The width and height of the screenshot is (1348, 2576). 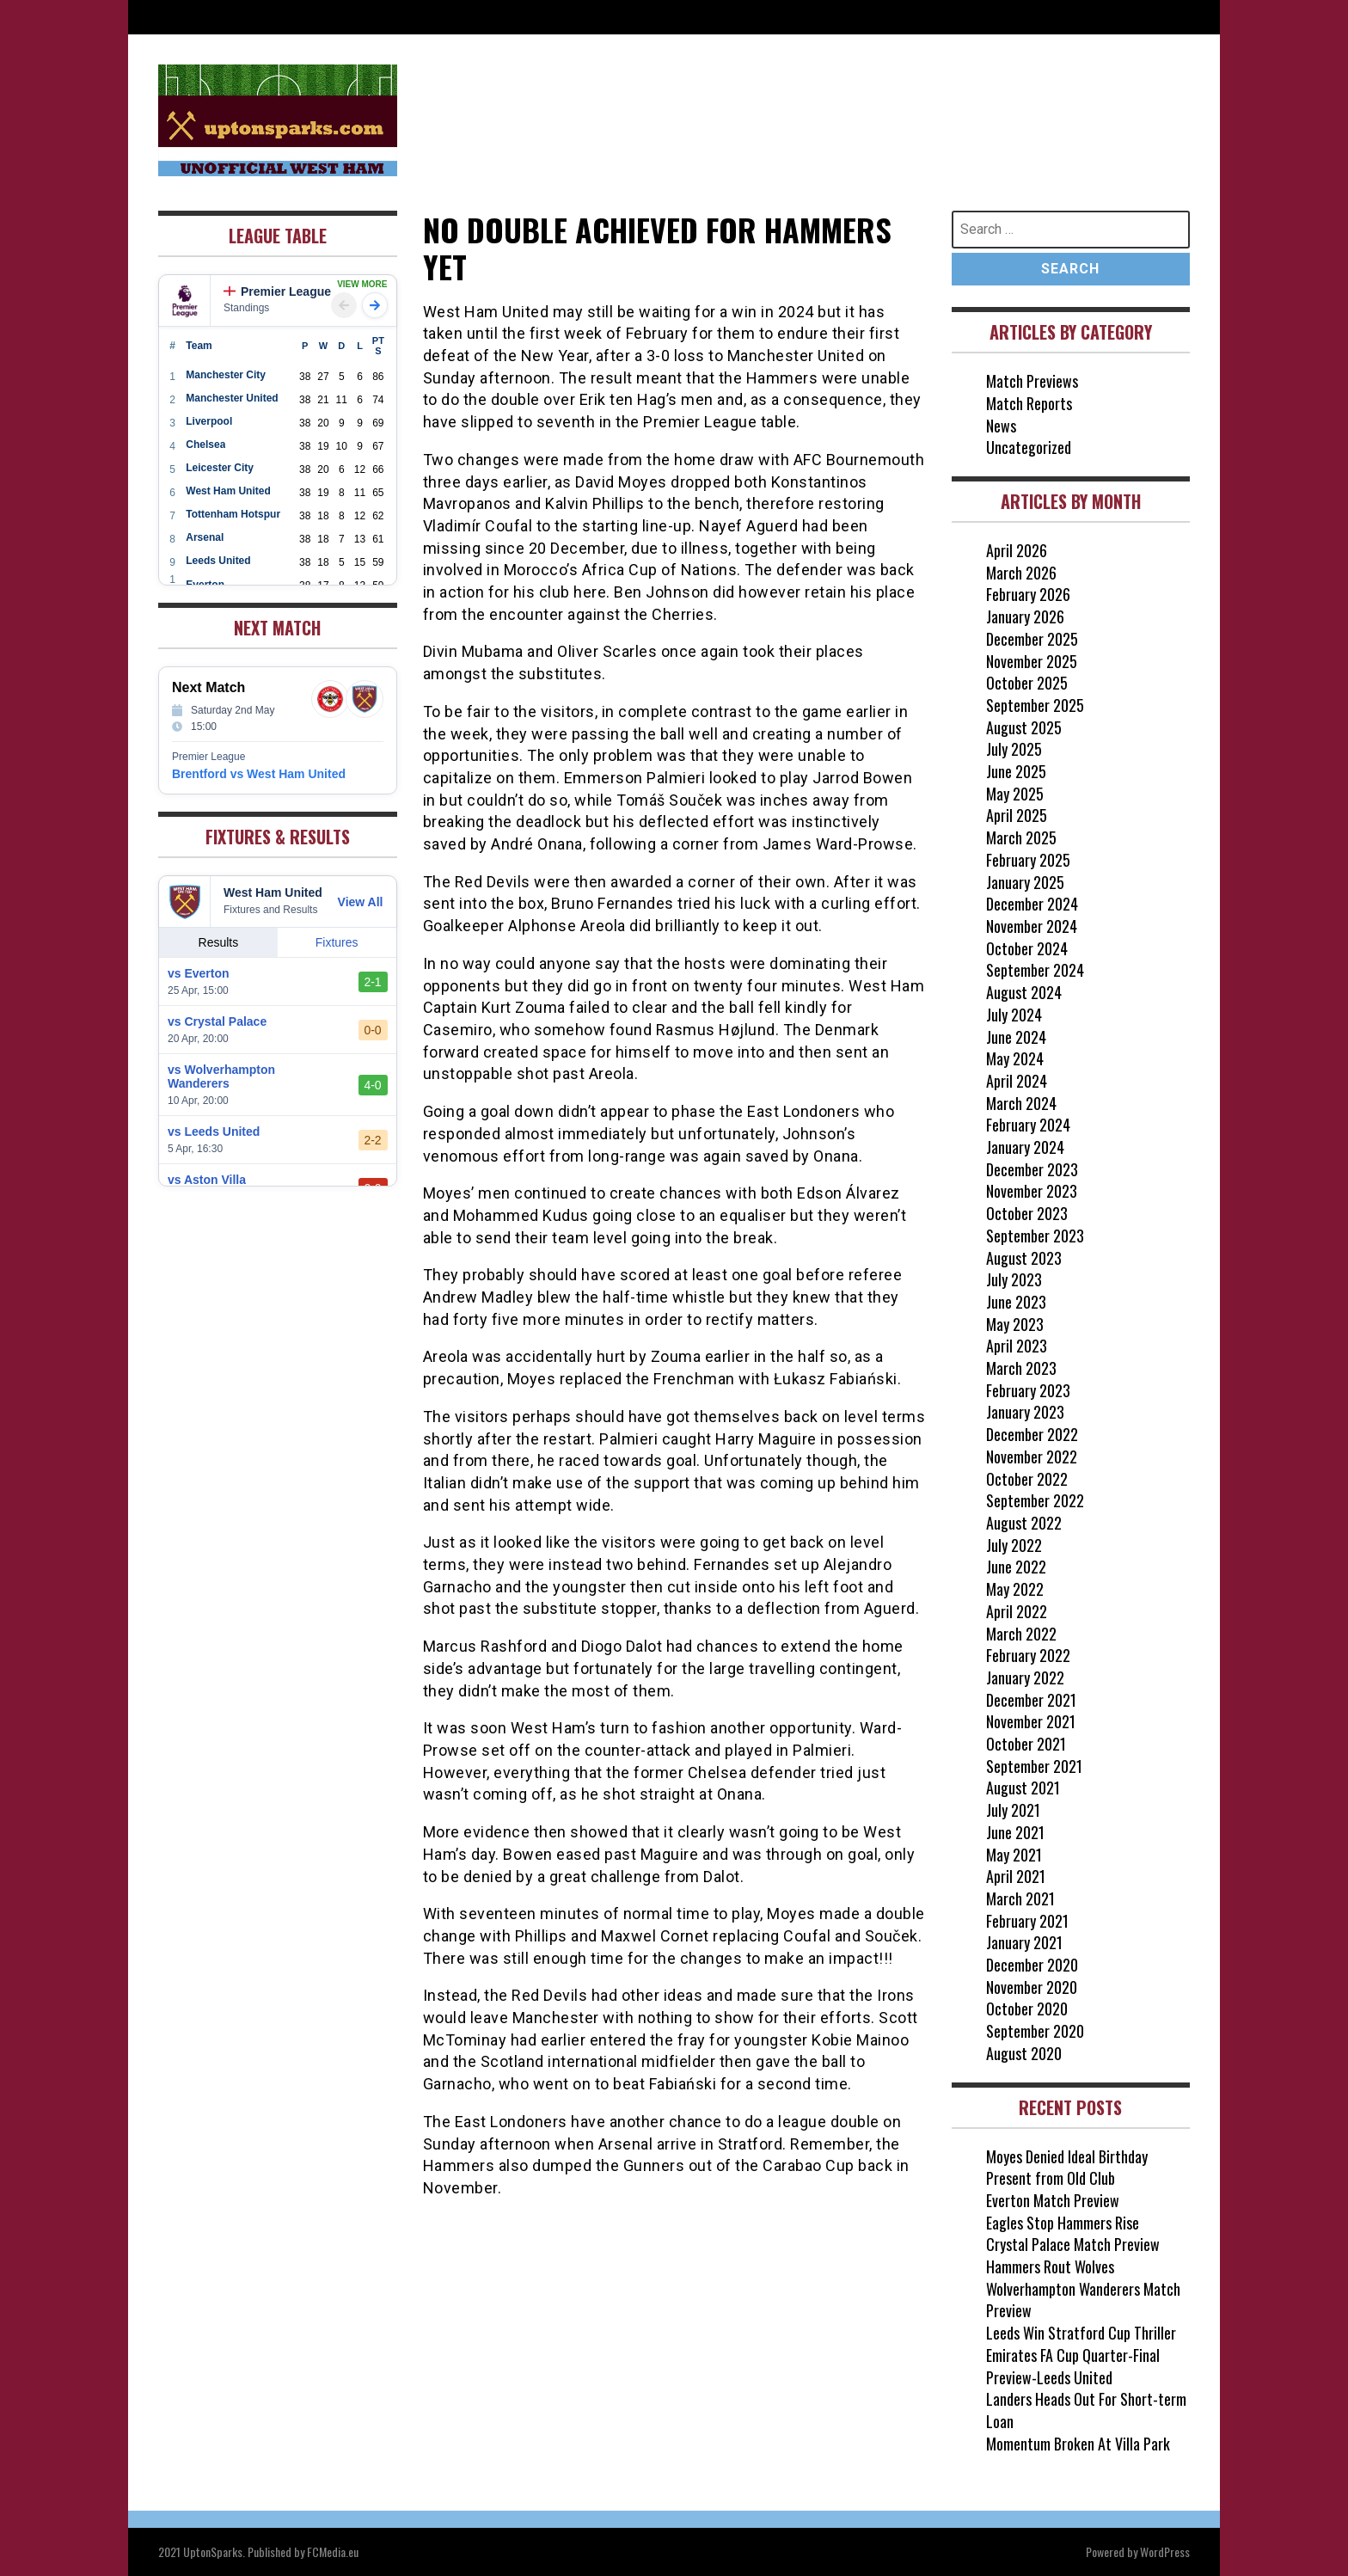 I want to click on August 2020, so click(x=1024, y=2053).